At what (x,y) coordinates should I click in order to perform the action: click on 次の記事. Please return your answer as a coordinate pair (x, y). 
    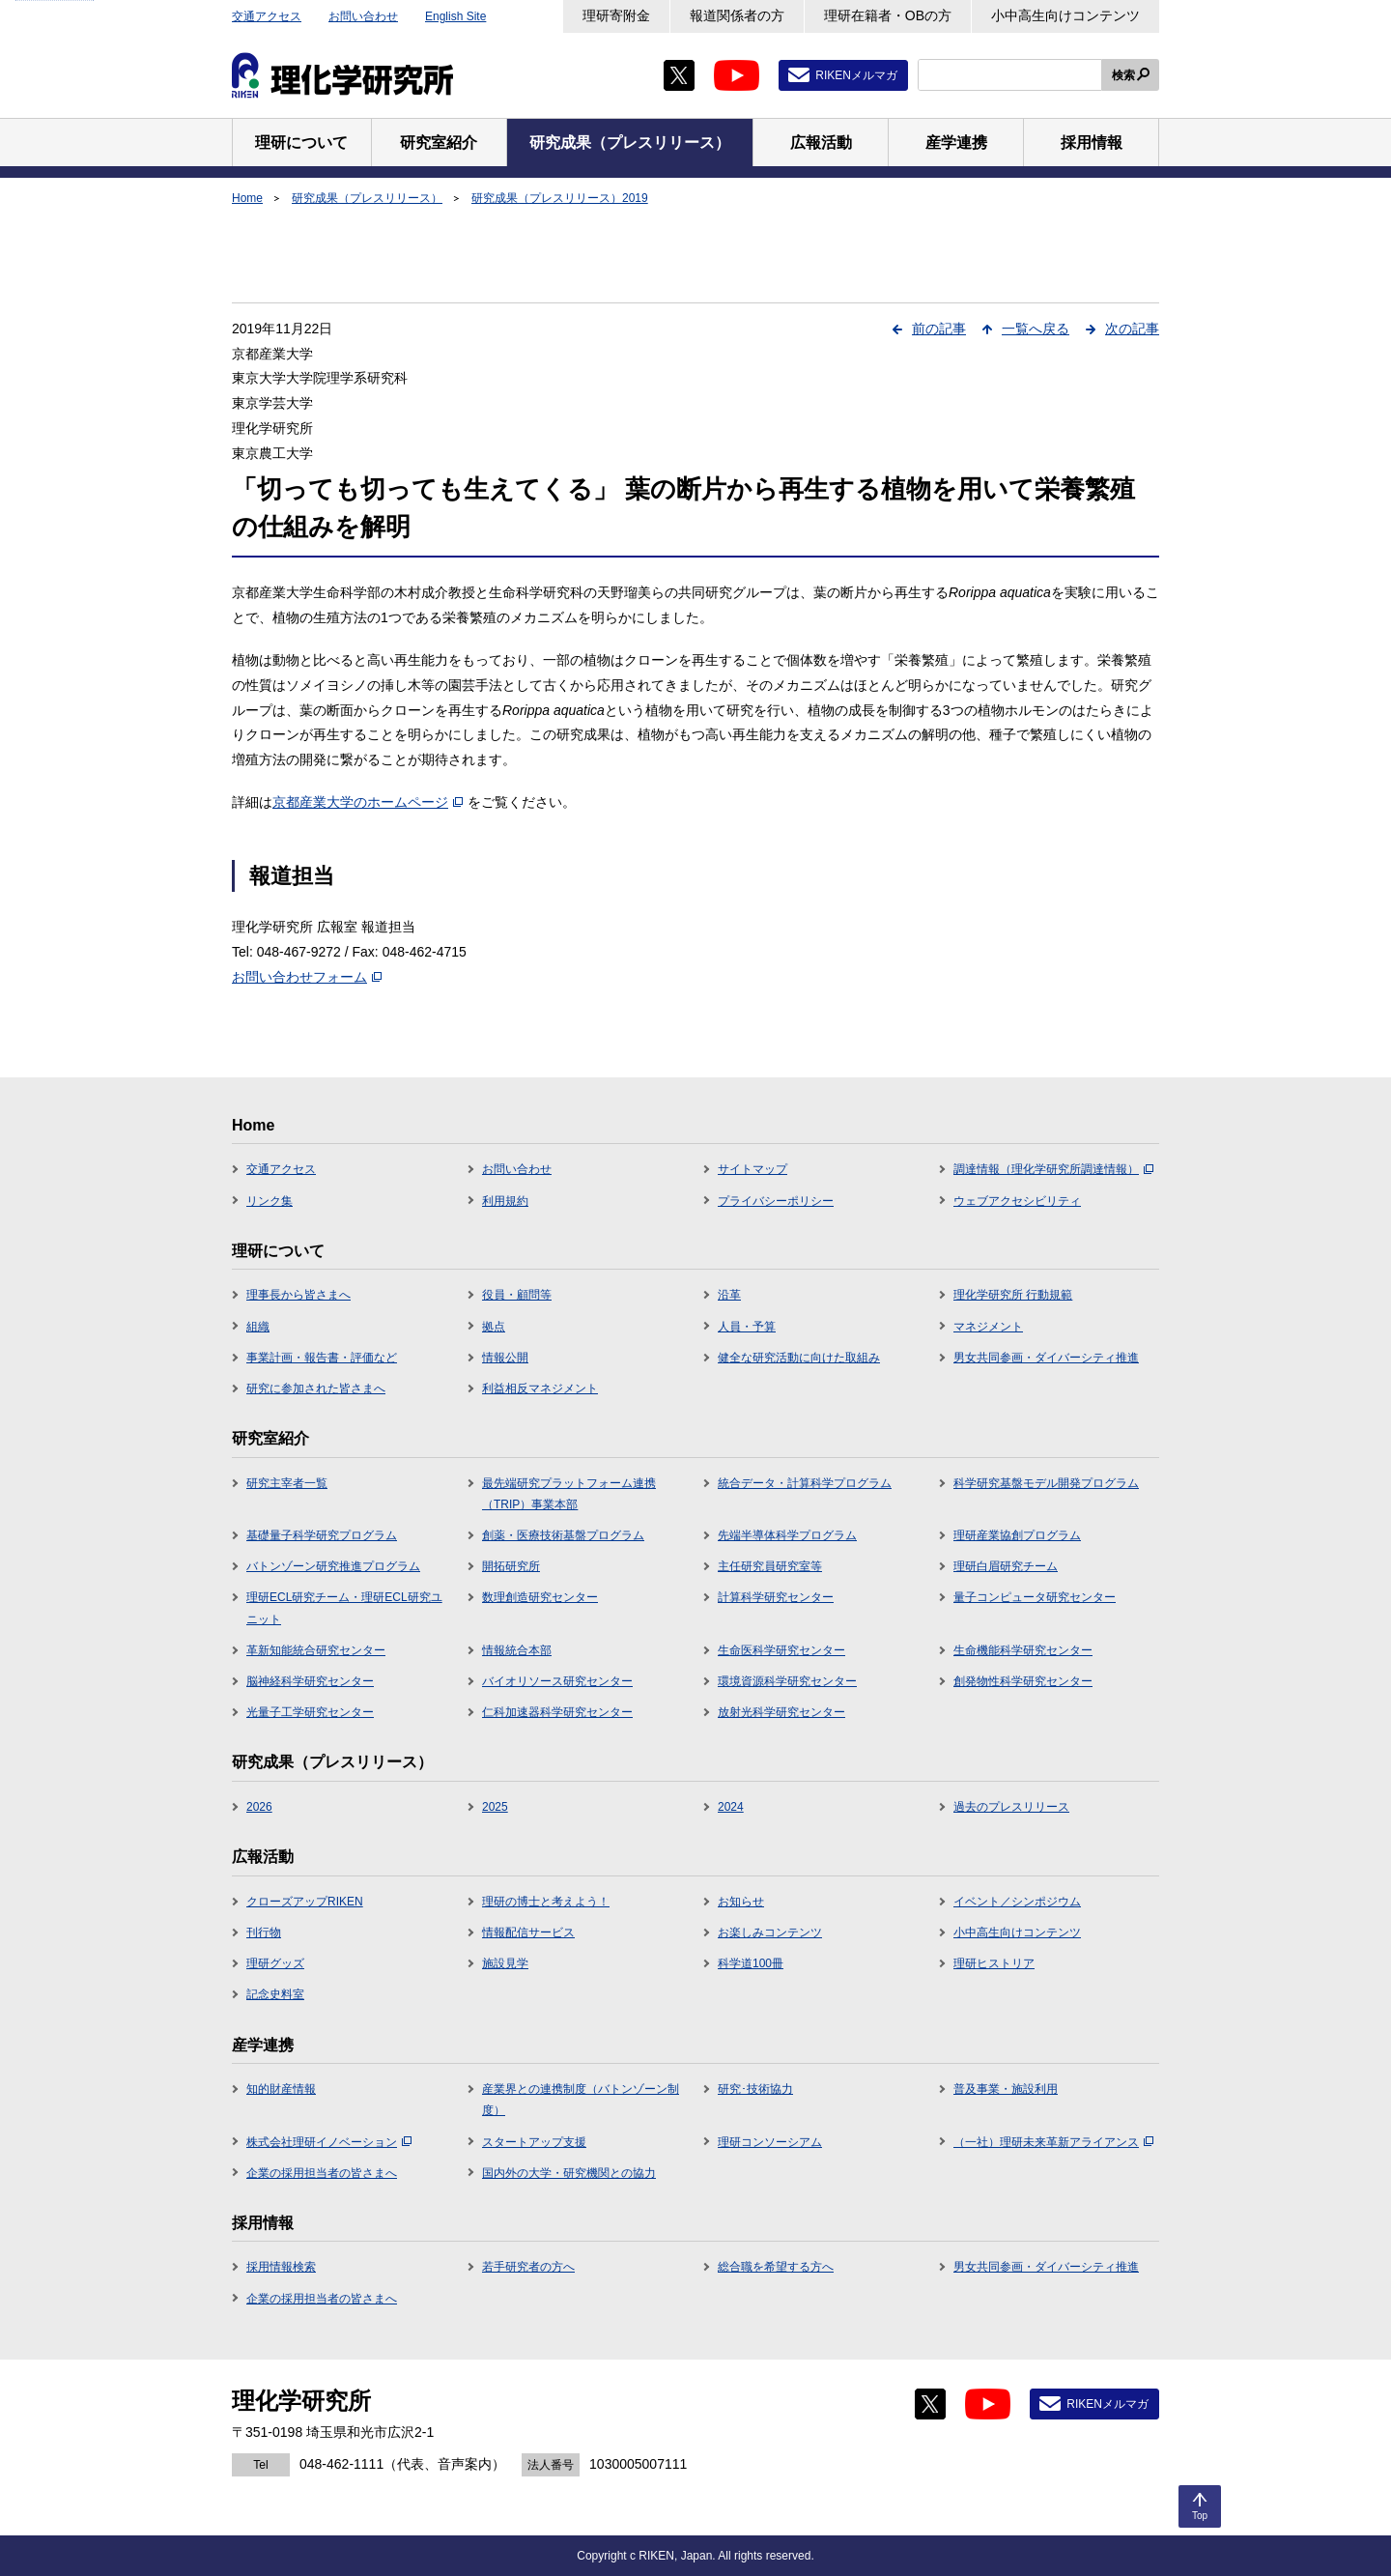
    Looking at the image, I should click on (1132, 328).